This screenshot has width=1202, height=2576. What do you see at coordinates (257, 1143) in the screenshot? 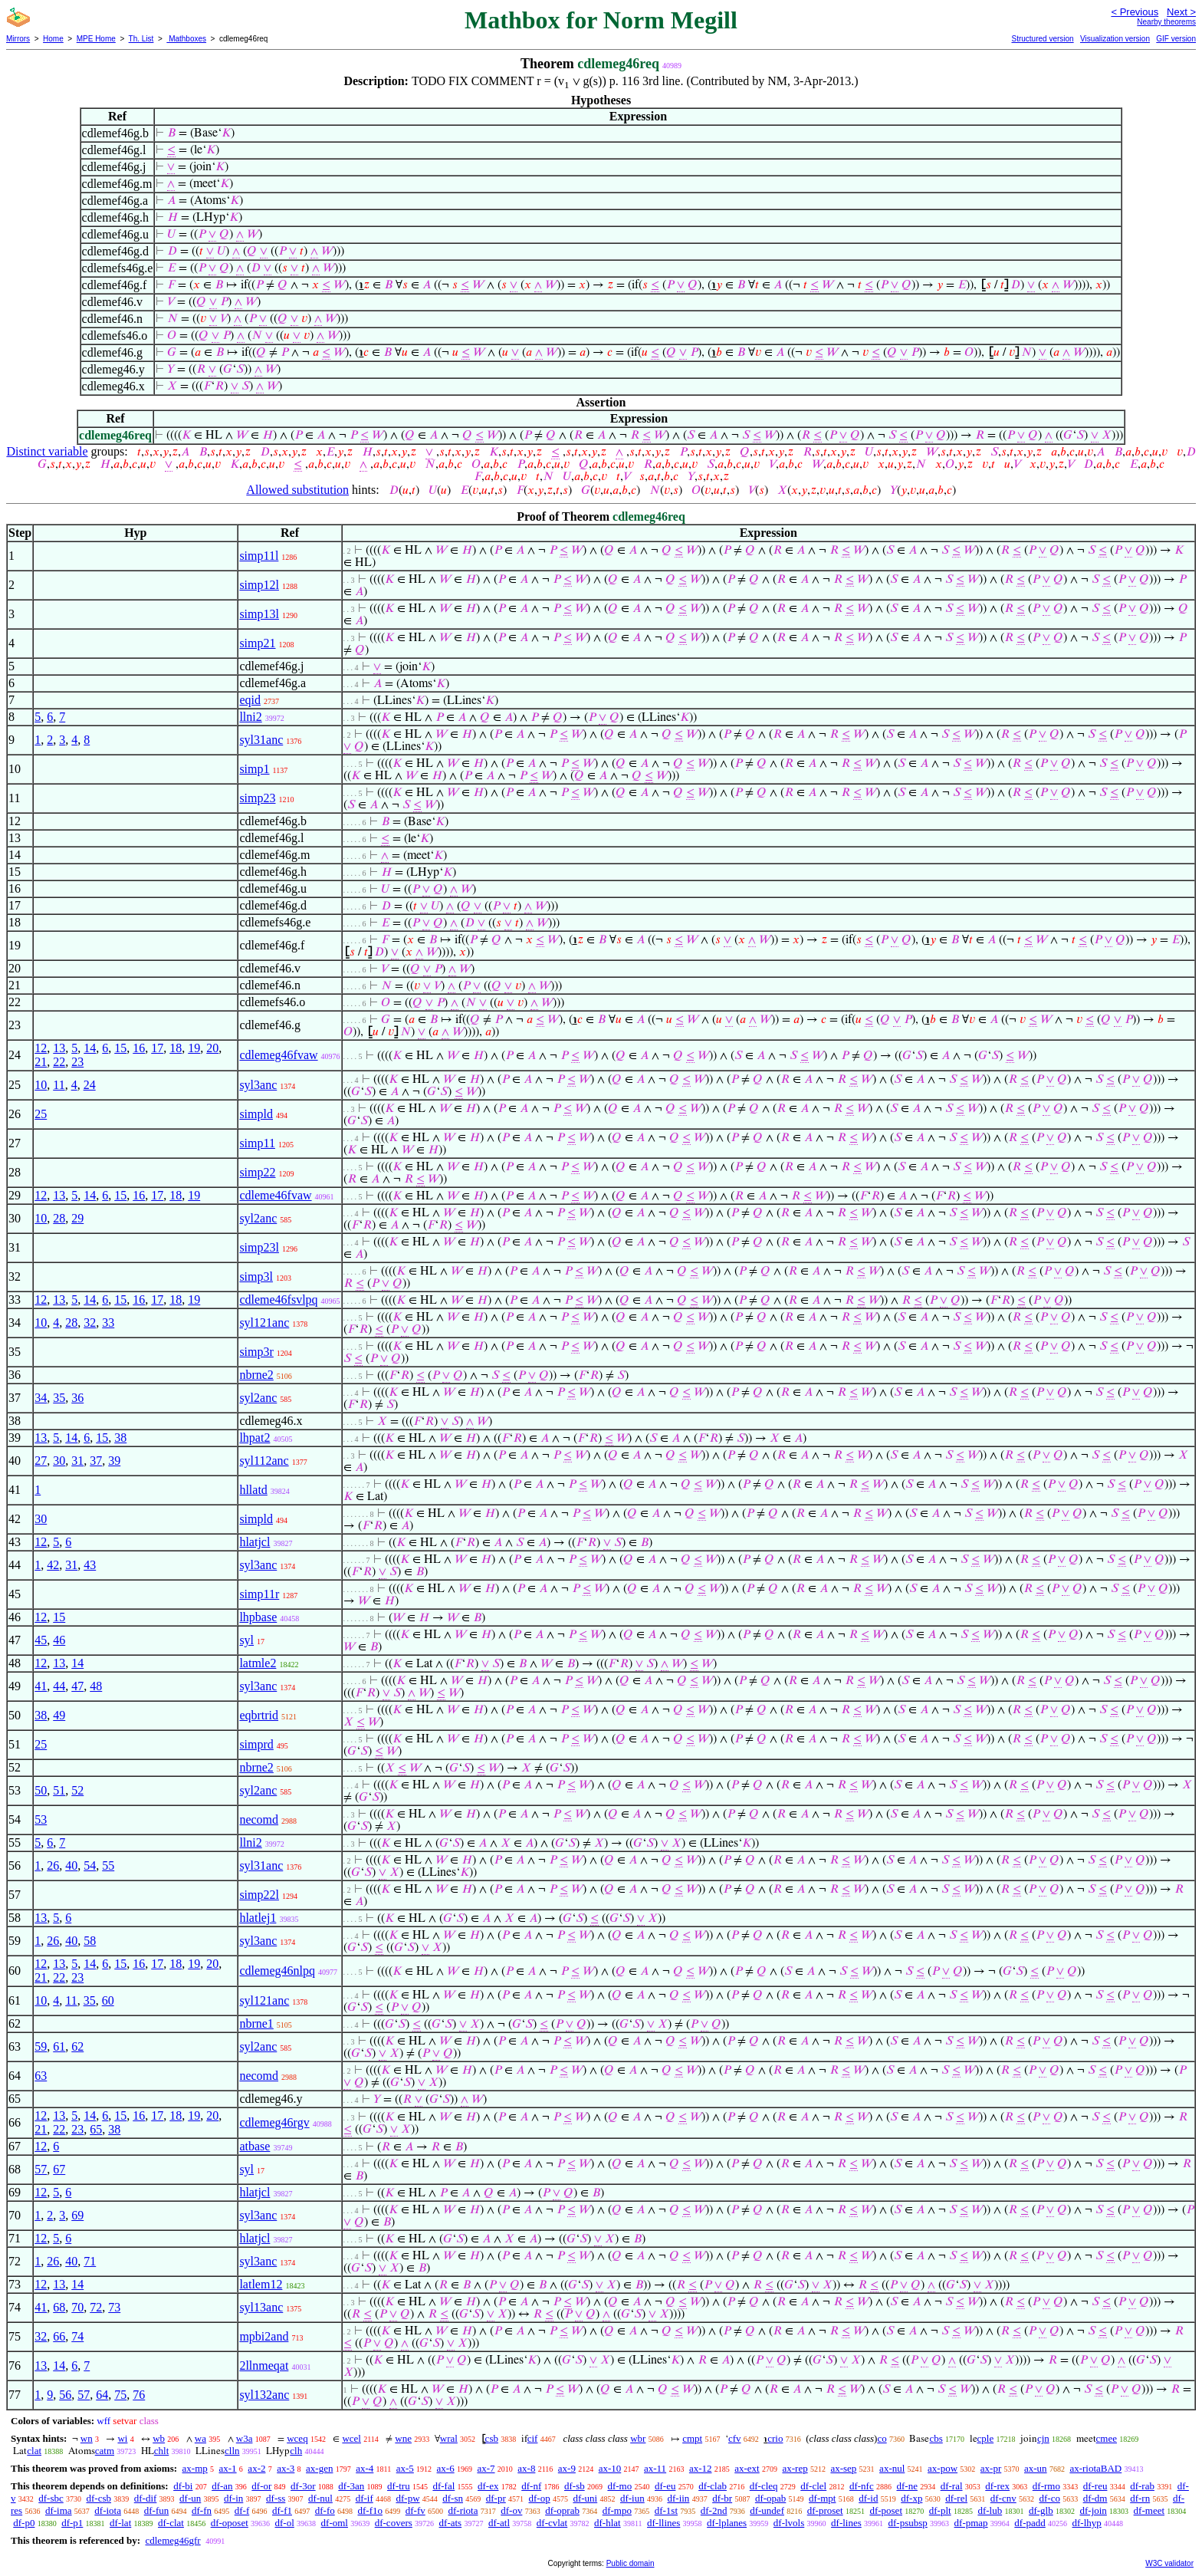
I see `simp11` at bounding box center [257, 1143].